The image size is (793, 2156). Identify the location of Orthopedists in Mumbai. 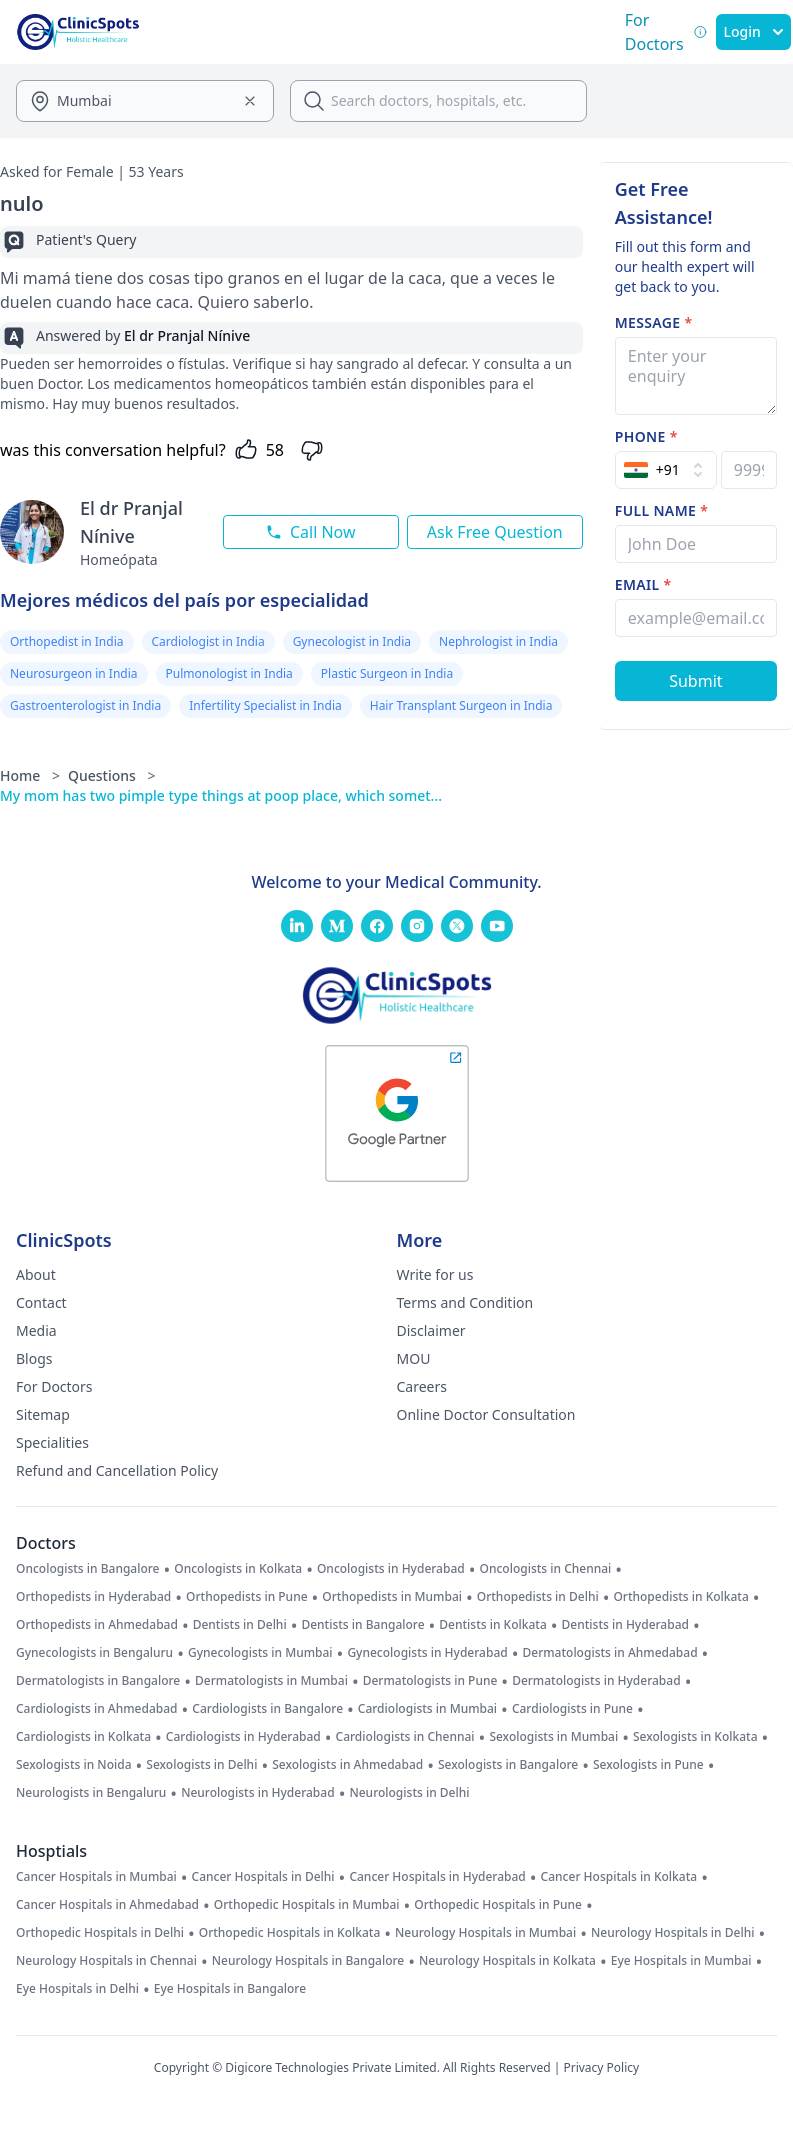
(392, 1597).